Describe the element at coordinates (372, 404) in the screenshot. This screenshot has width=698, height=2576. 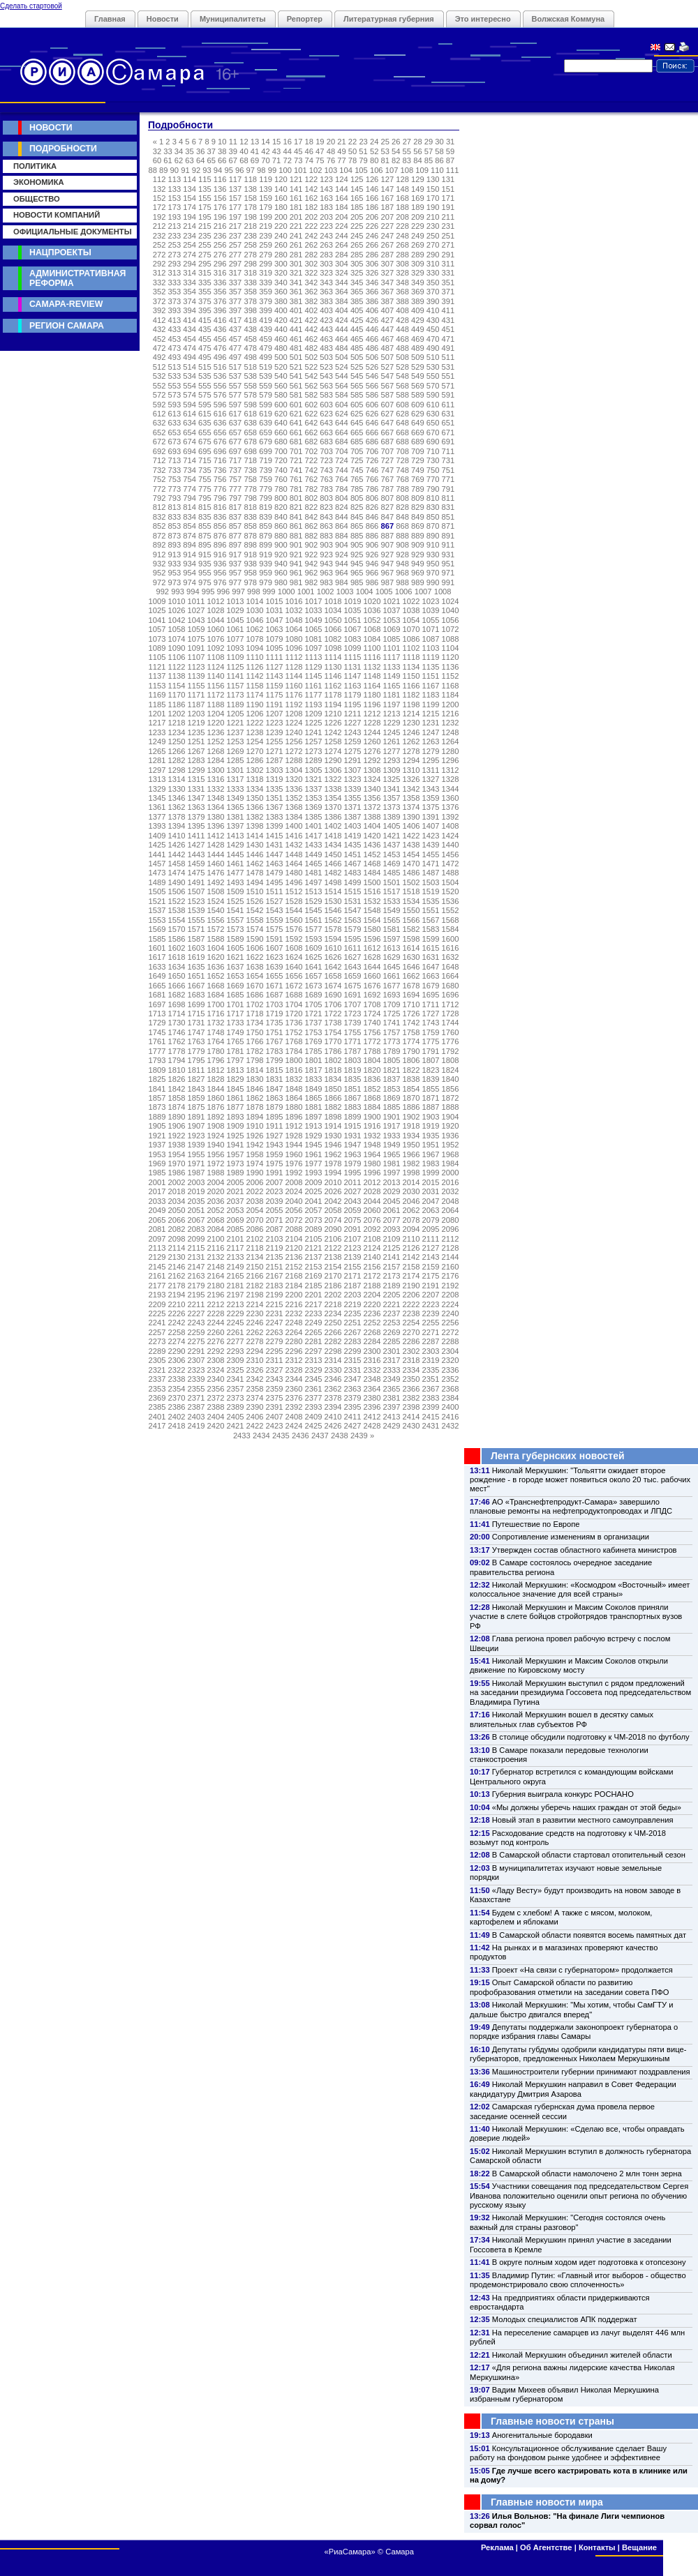
I see `606` at that location.